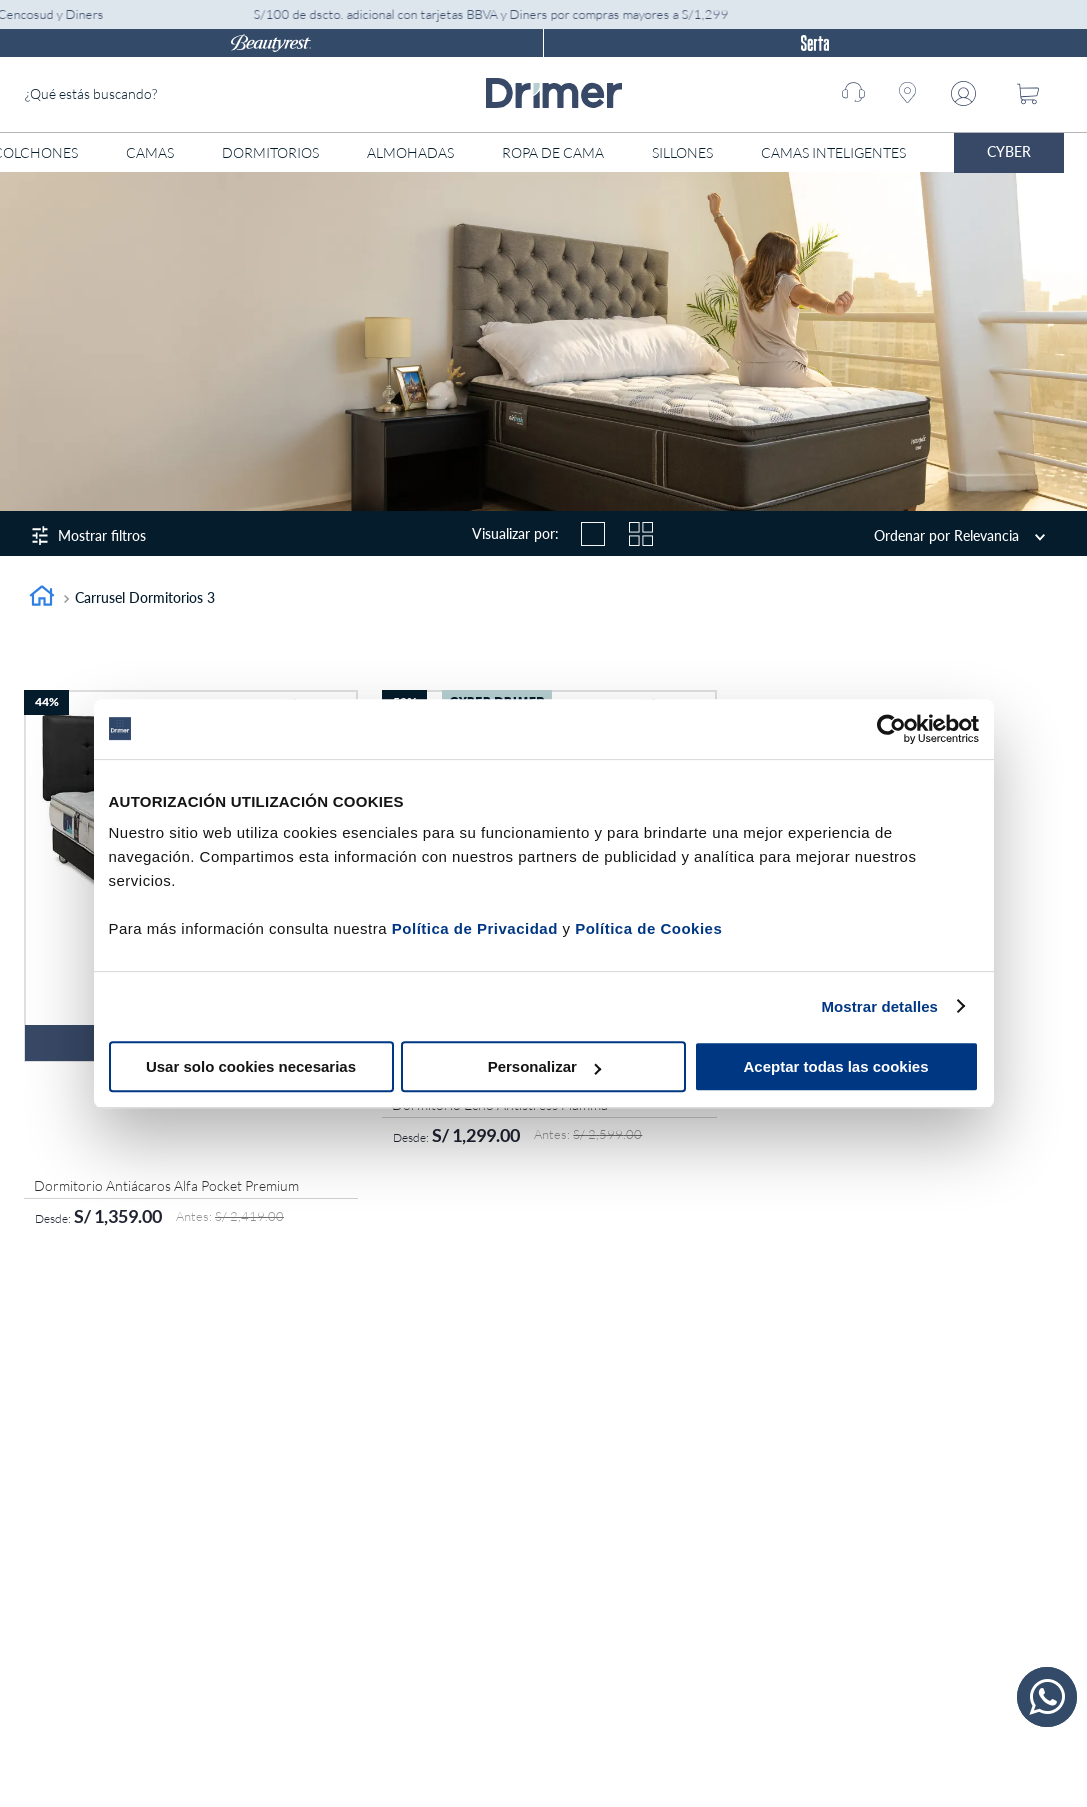  Describe the element at coordinates (544, 1066) in the screenshot. I see `Personalizar` at that location.